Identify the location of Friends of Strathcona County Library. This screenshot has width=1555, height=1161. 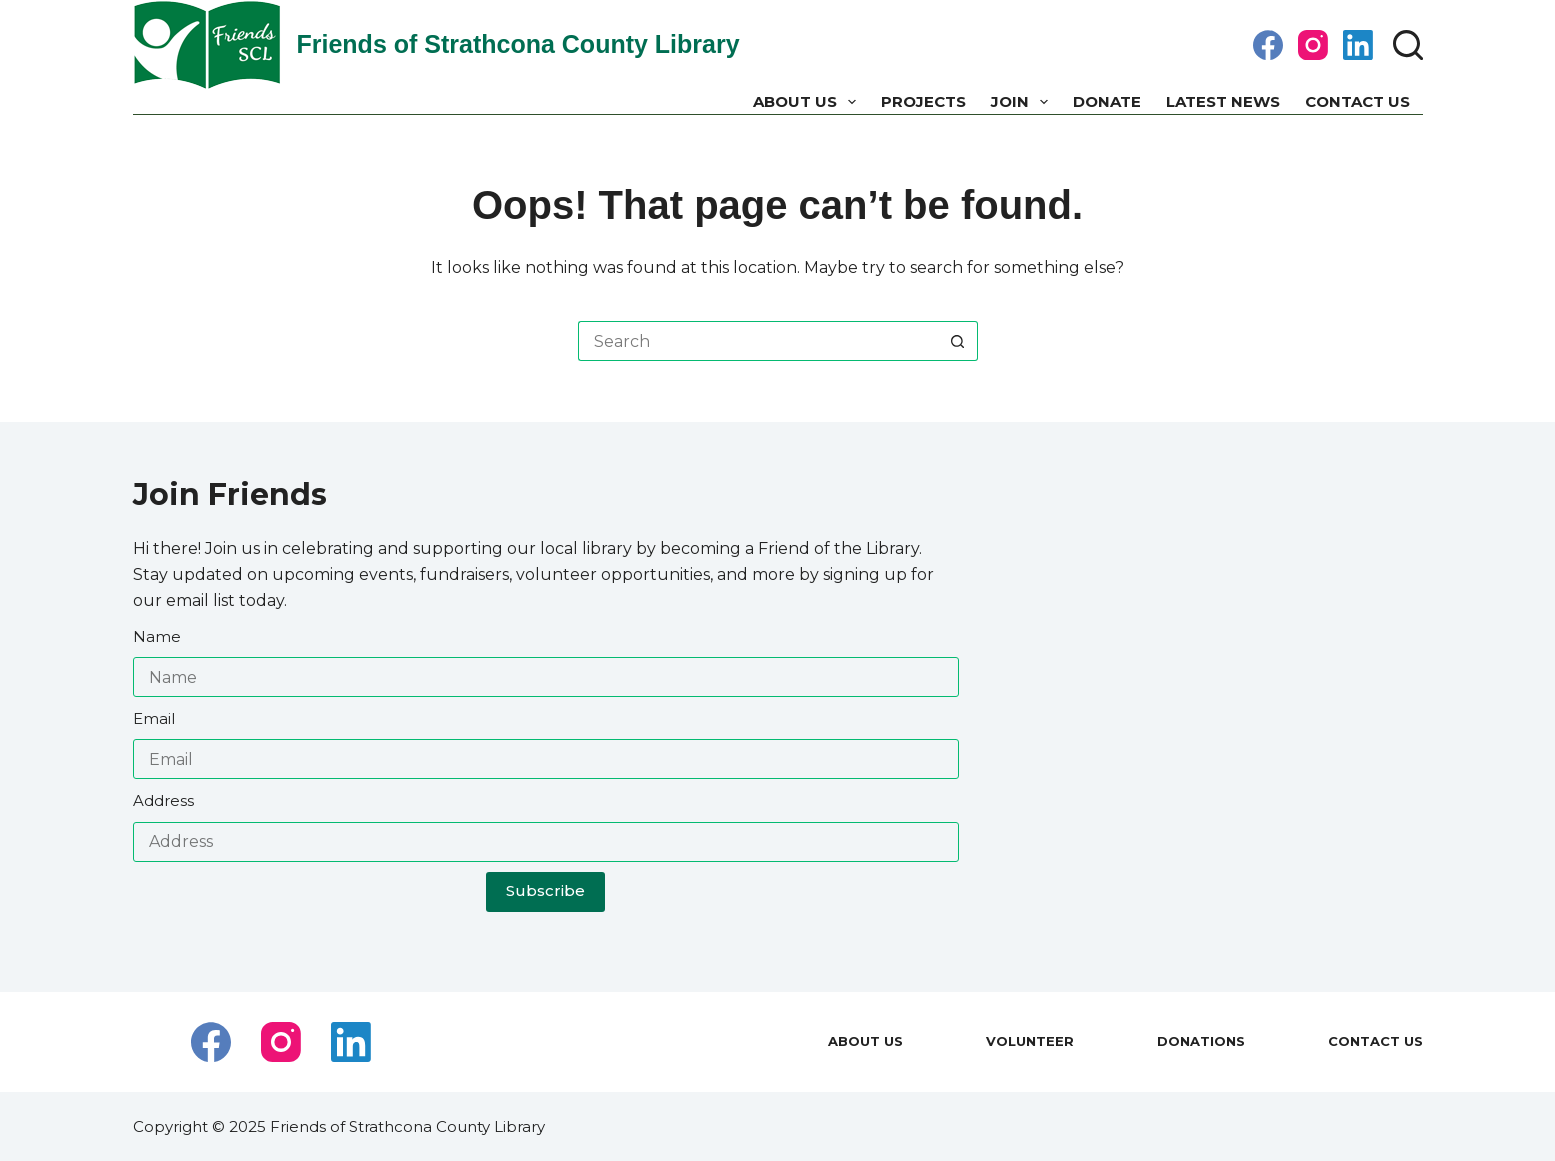
(518, 44).